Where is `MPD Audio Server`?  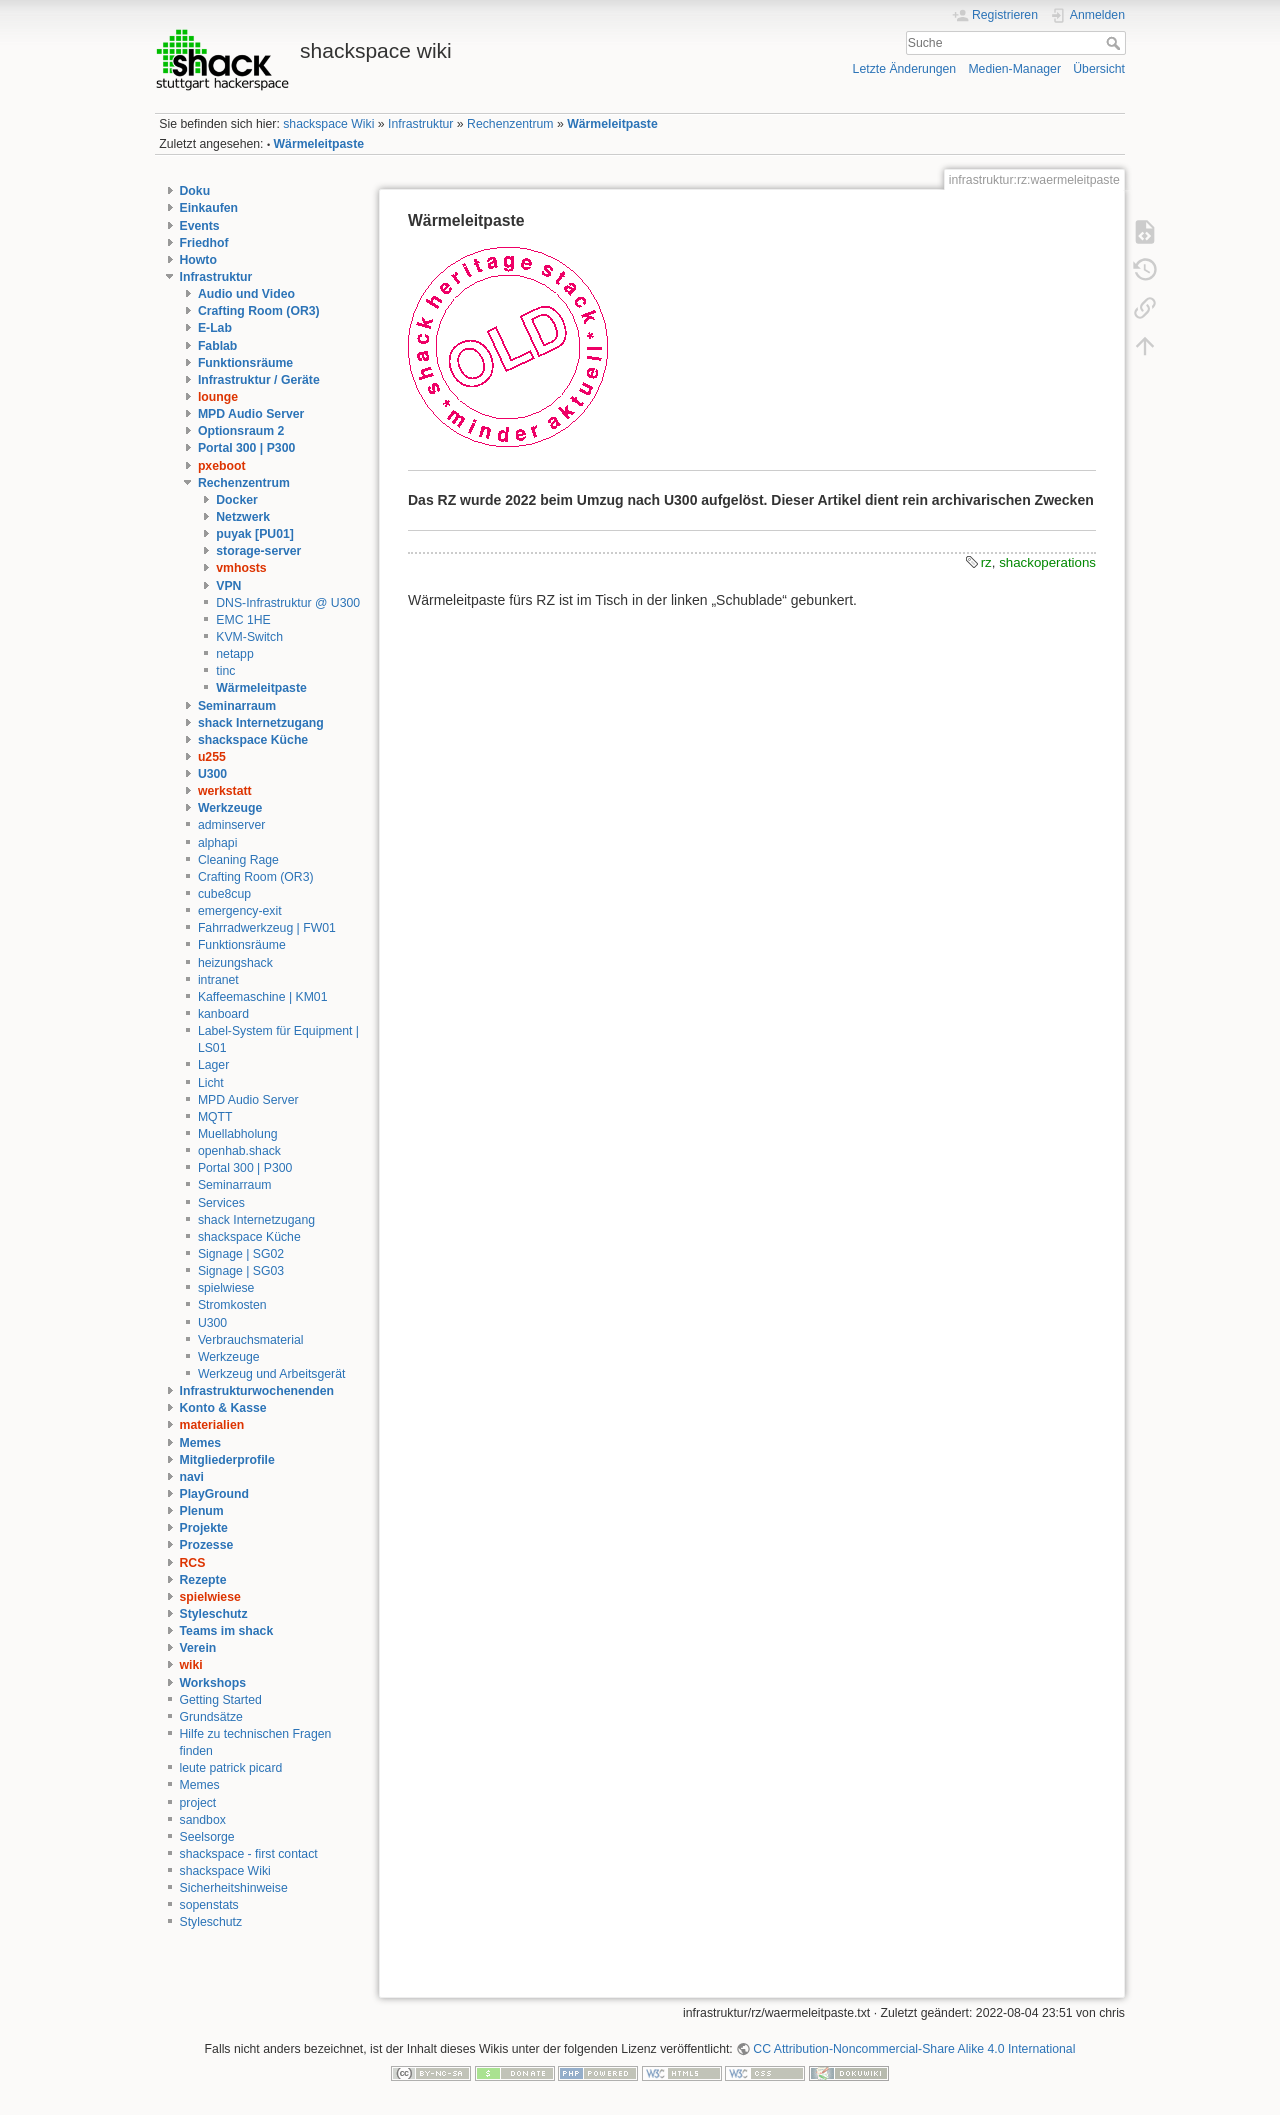
MPD Audio Server is located at coordinates (251, 414).